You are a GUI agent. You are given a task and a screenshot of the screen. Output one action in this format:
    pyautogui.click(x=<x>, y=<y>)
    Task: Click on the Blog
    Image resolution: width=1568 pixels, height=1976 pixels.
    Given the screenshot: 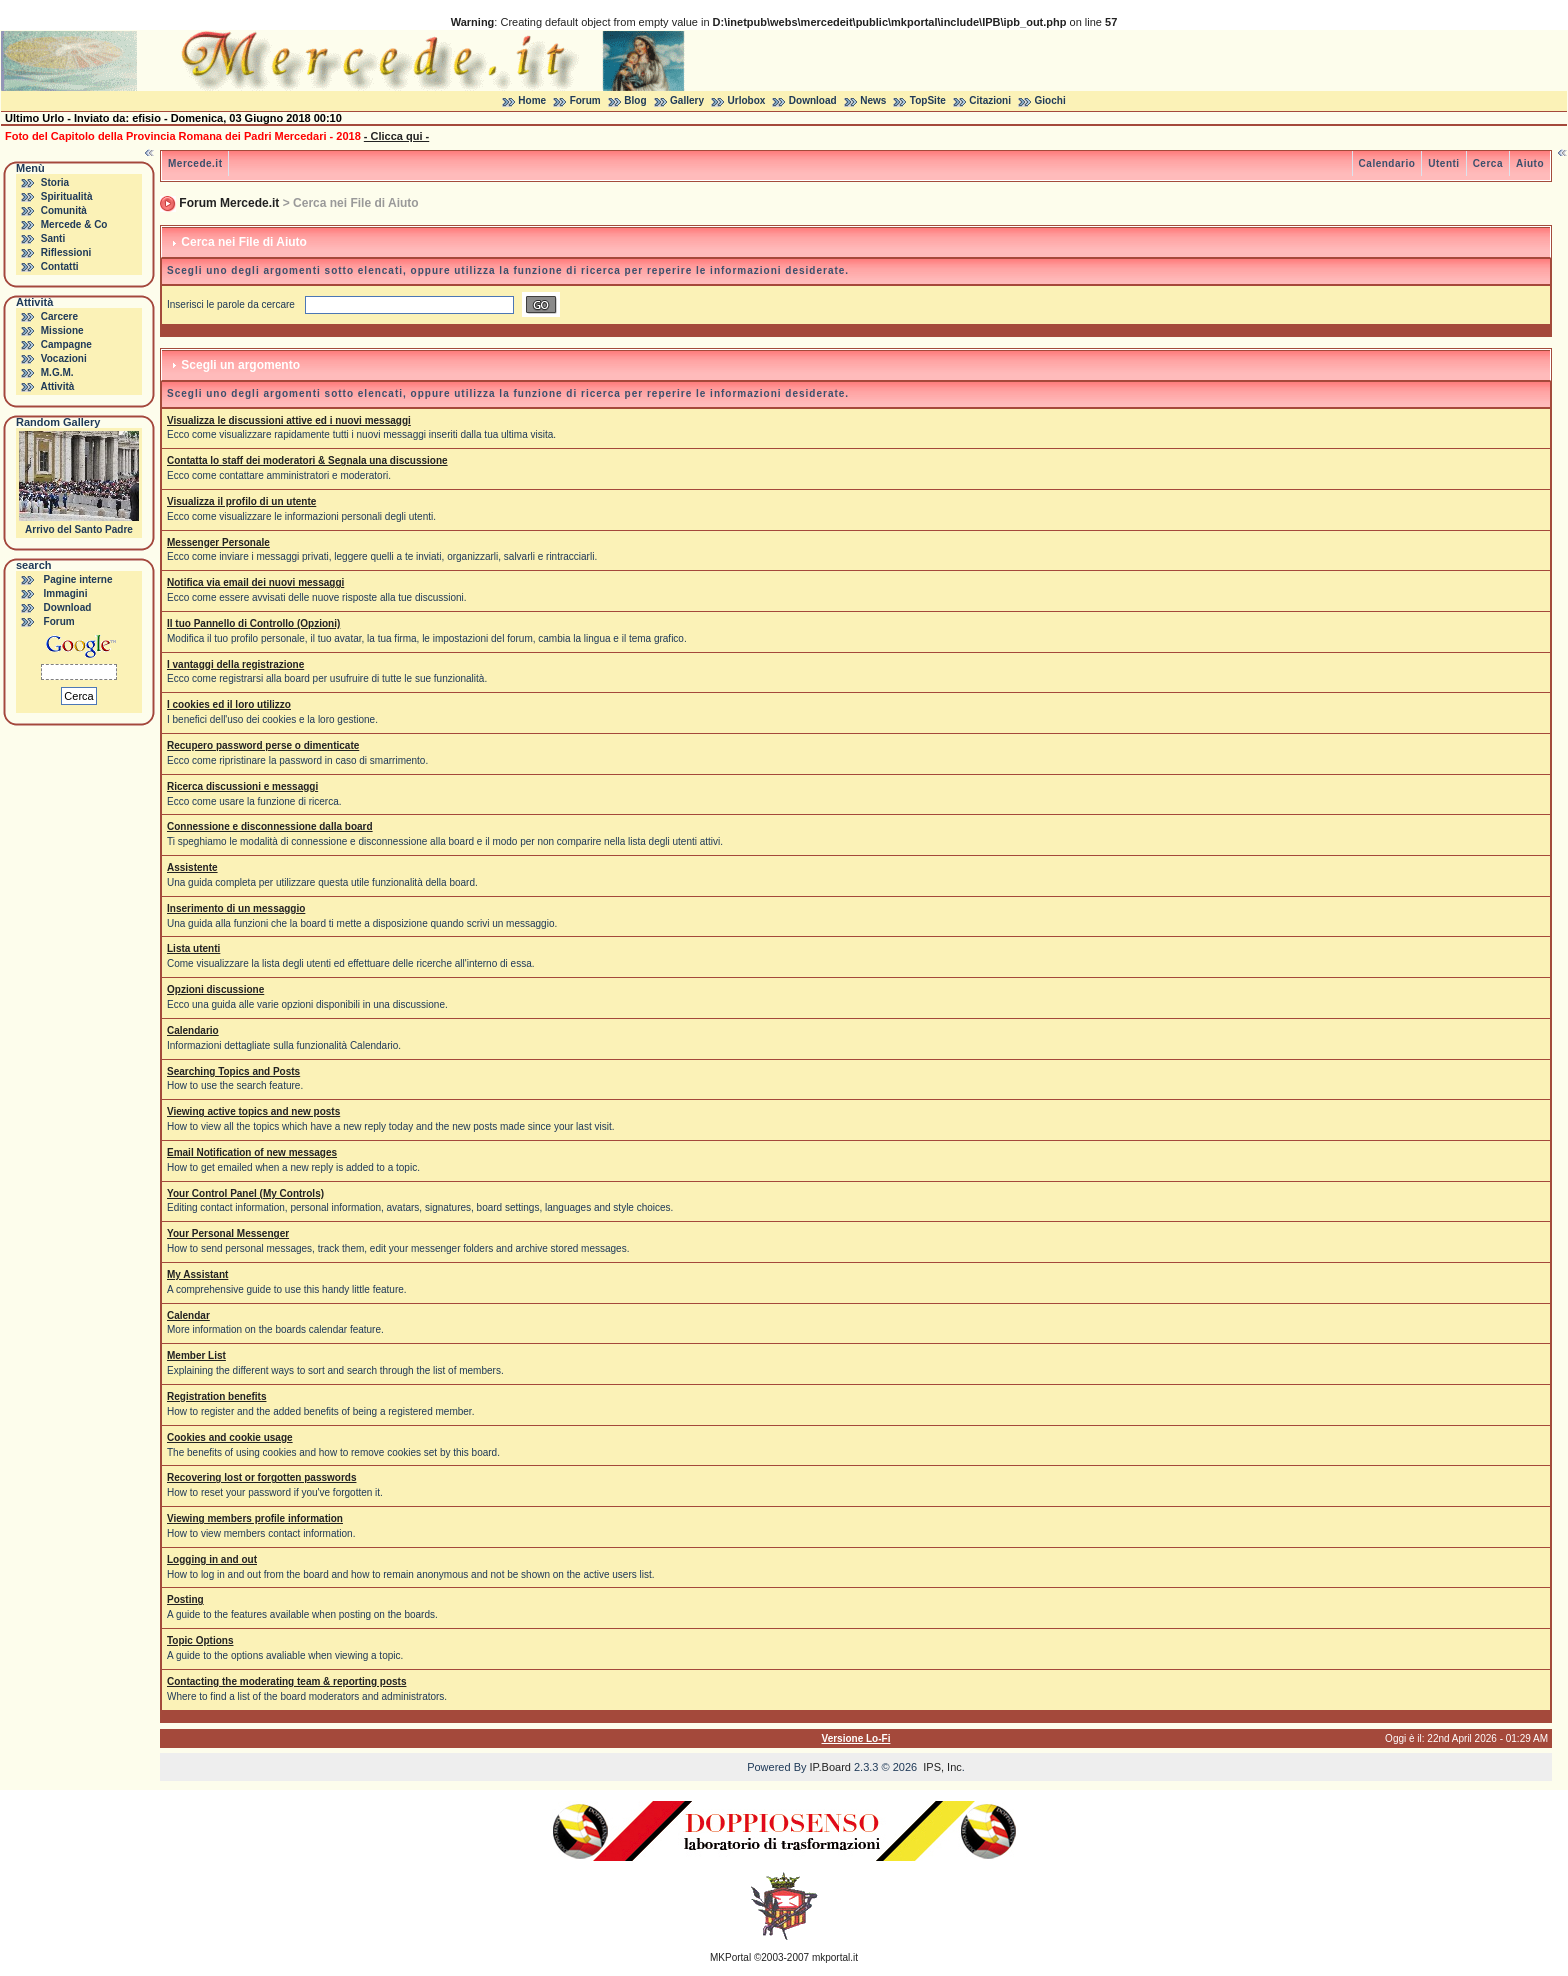 What is the action you would take?
    pyautogui.click(x=635, y=100)
    